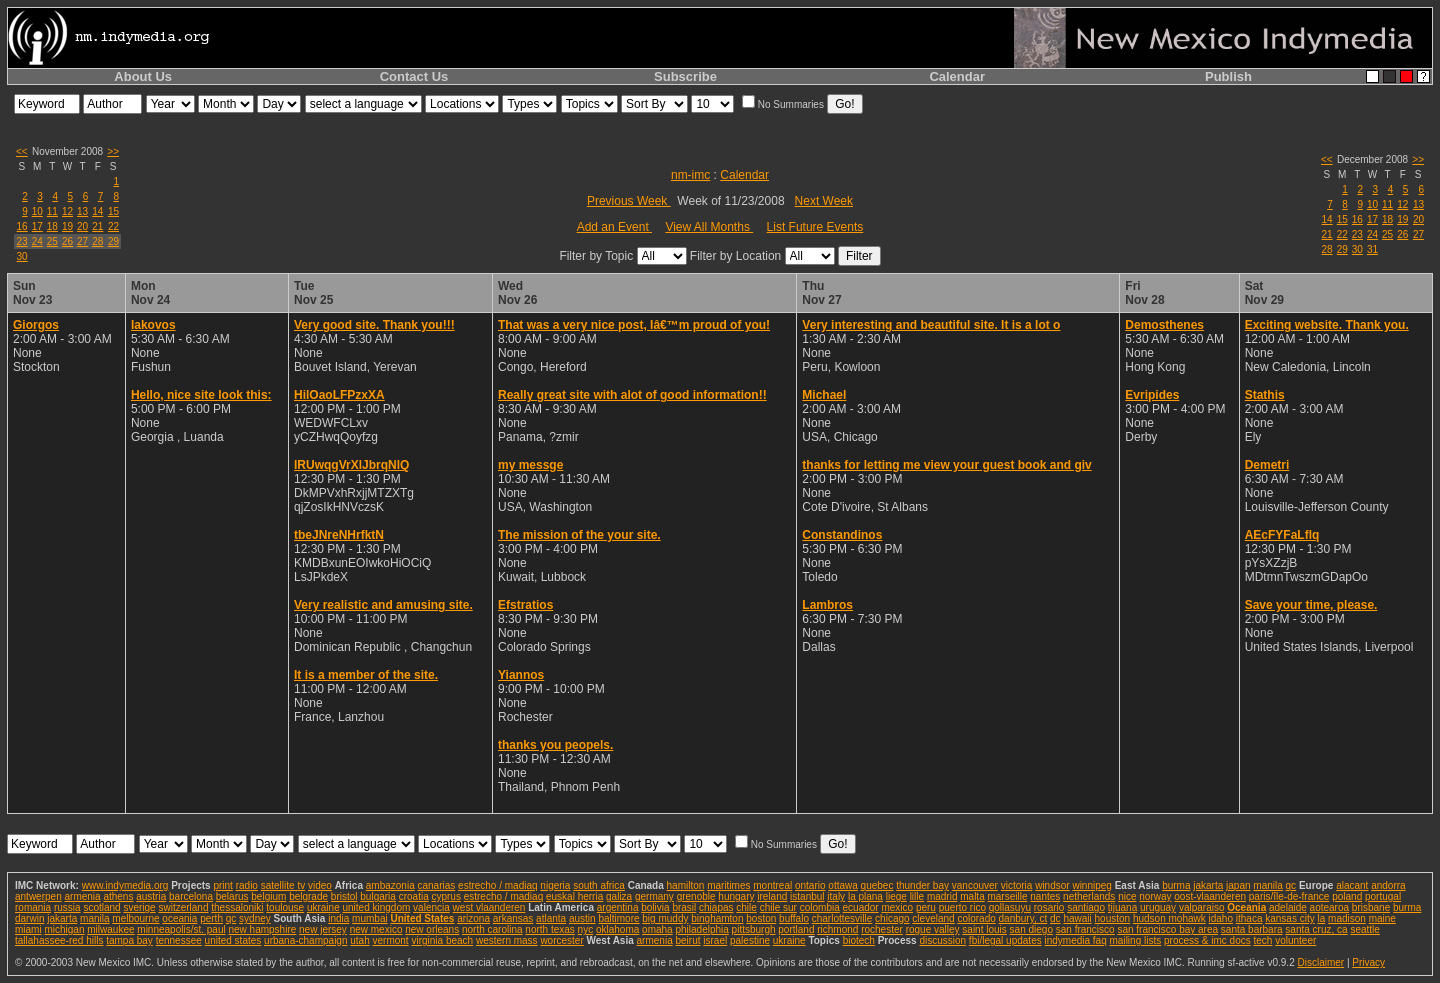  What do you see at coordinates (36, 325) in the screenshot?
I see `Giorgos` at bounding box center [36, 325].